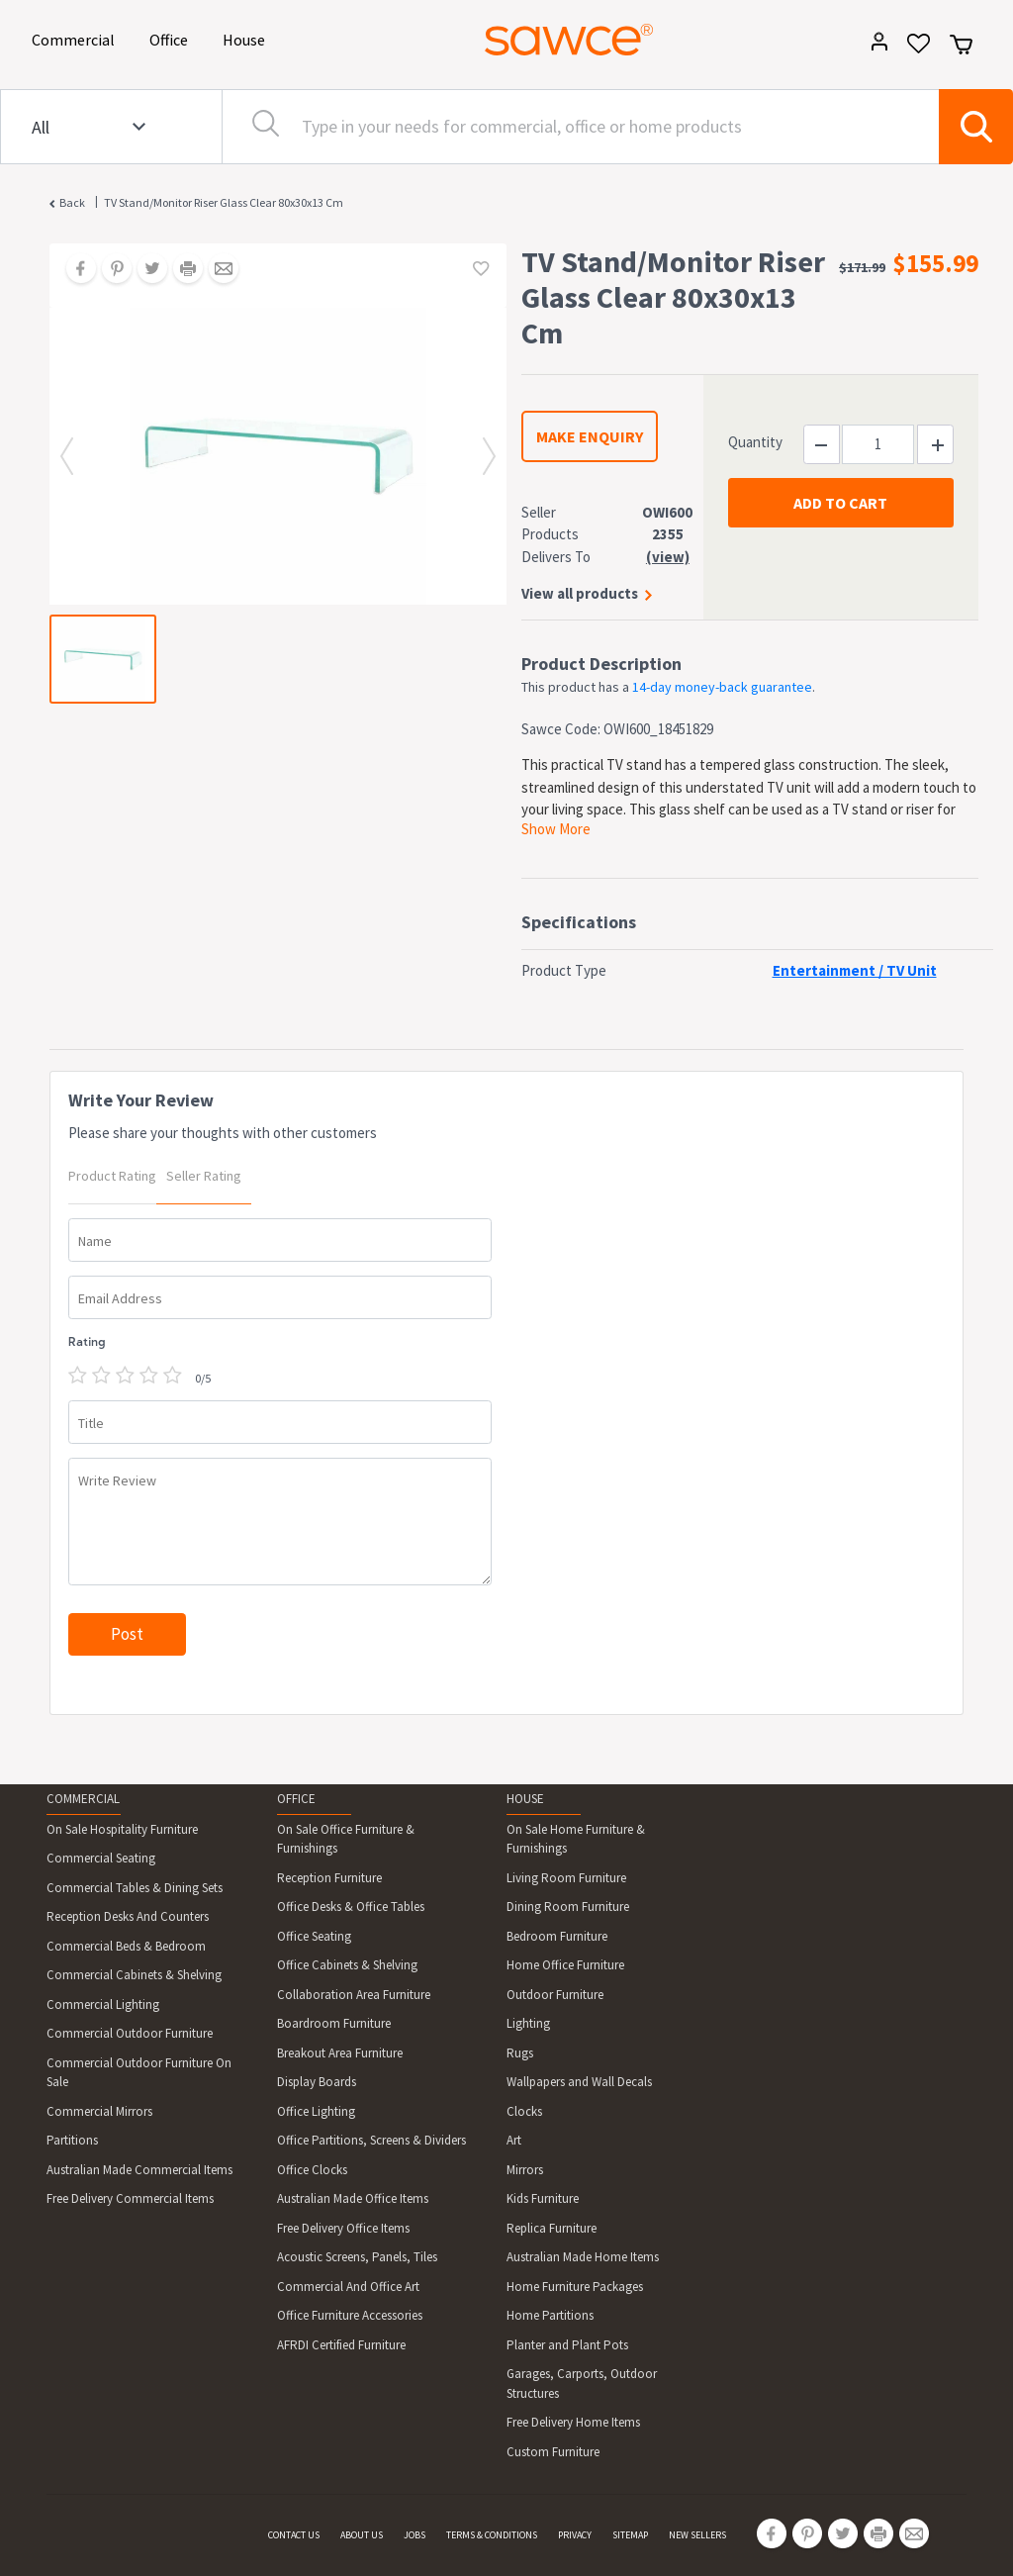 The width and height of the screenshot is (1013, 2576). Describe the element at coordinates (247, 38) in the screenshot. I see `House` at that location.